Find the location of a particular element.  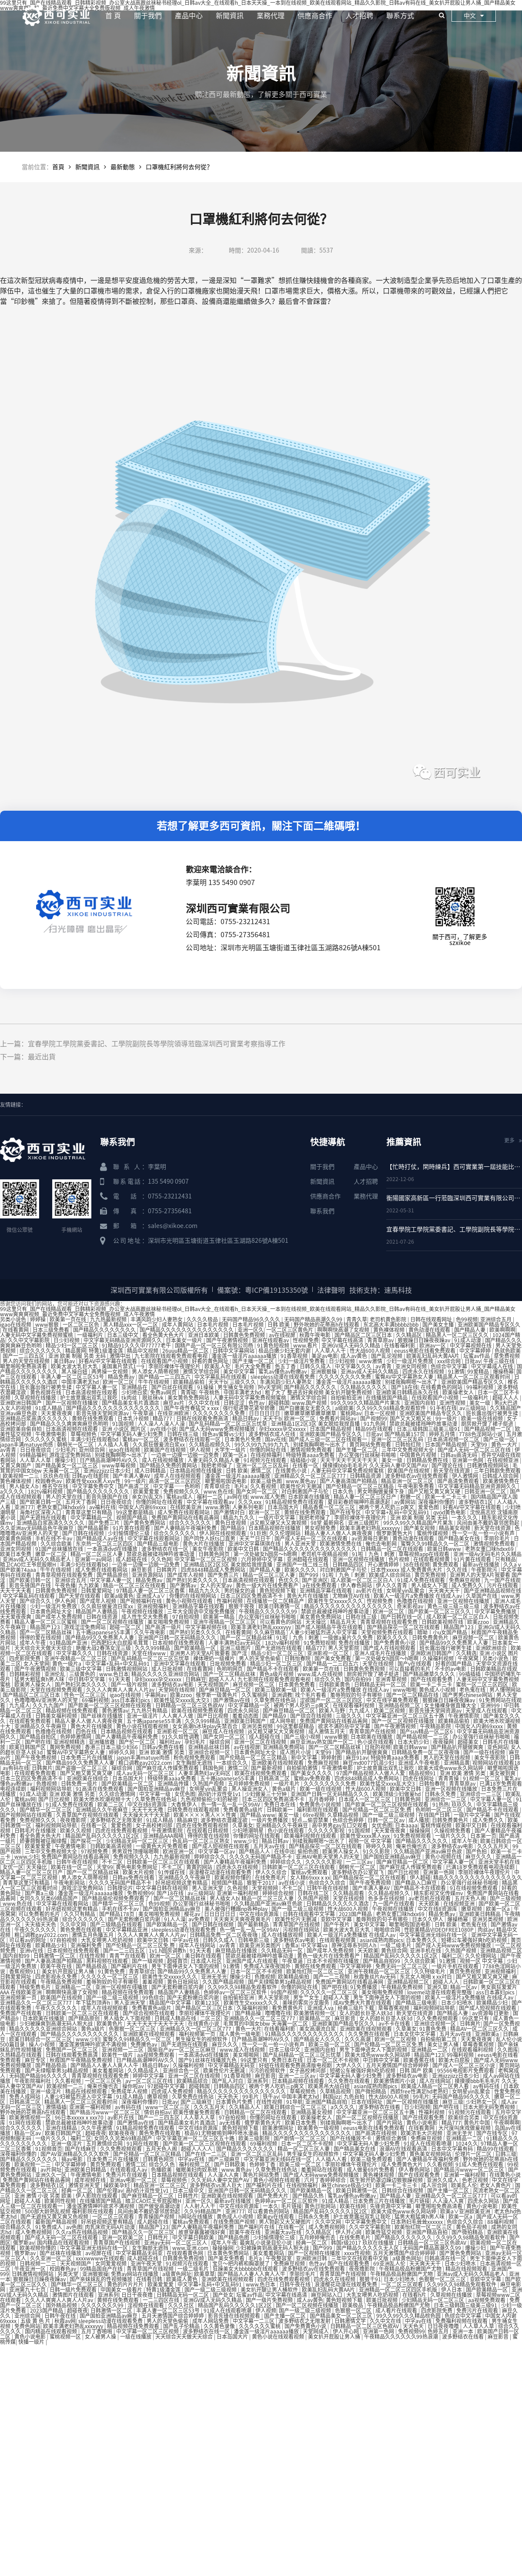

成人做爰69片免费看 is located at coordinates (371, 2169).